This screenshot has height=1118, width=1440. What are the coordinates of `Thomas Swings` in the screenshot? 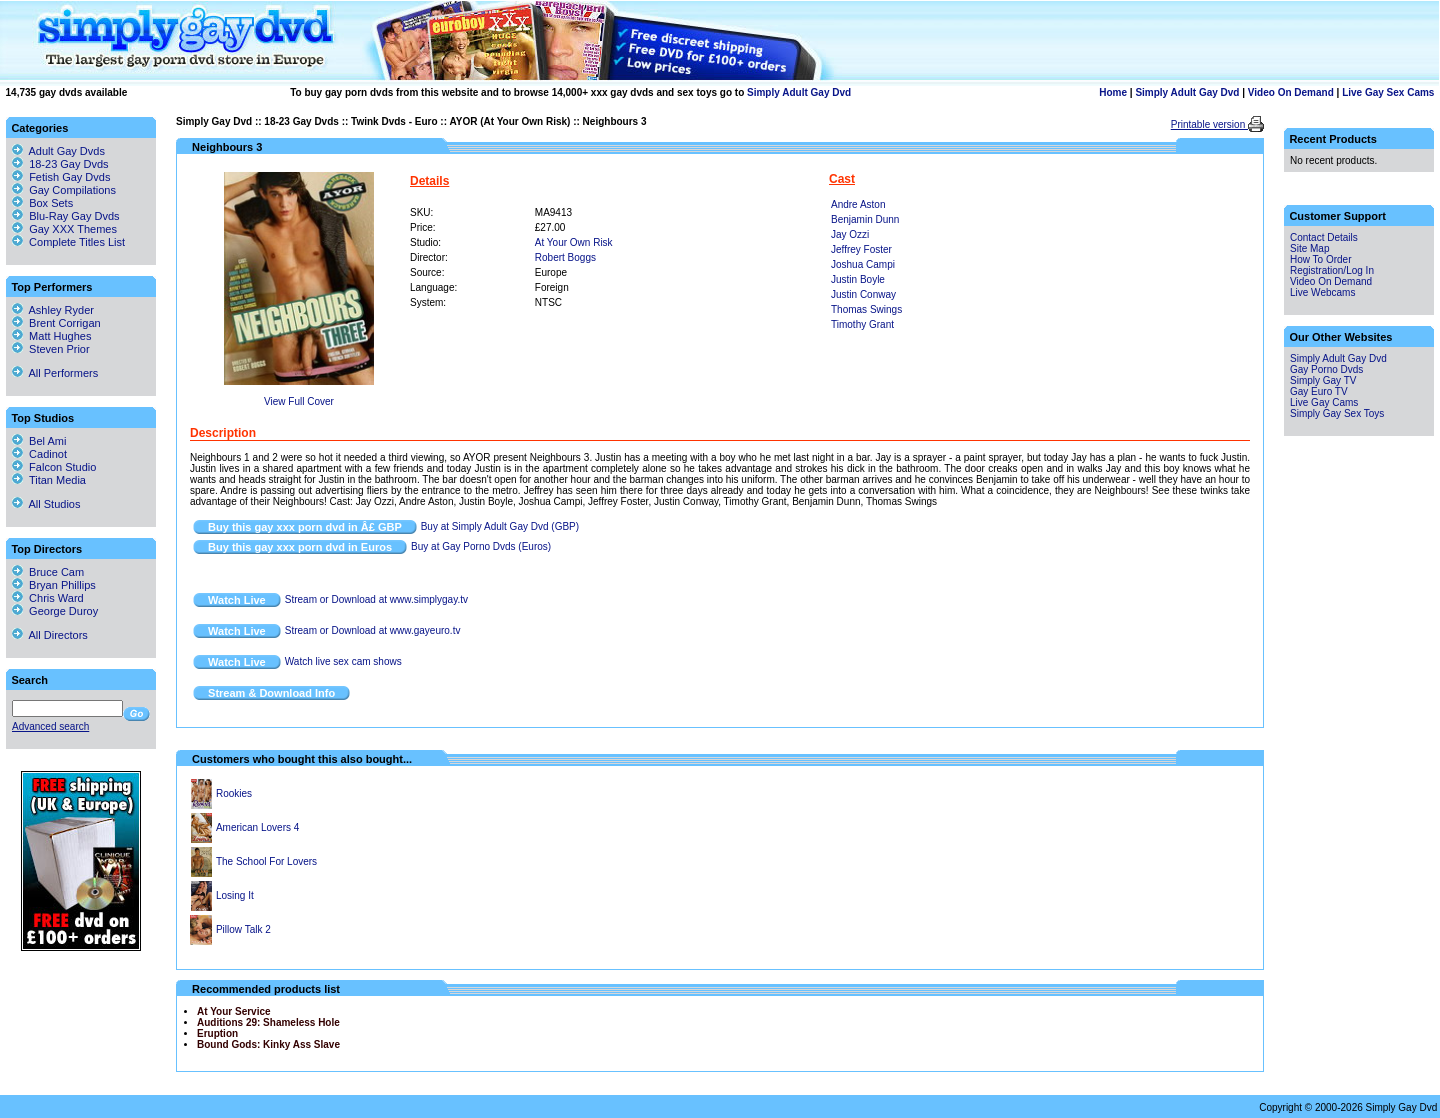 It's located at (866, 309).